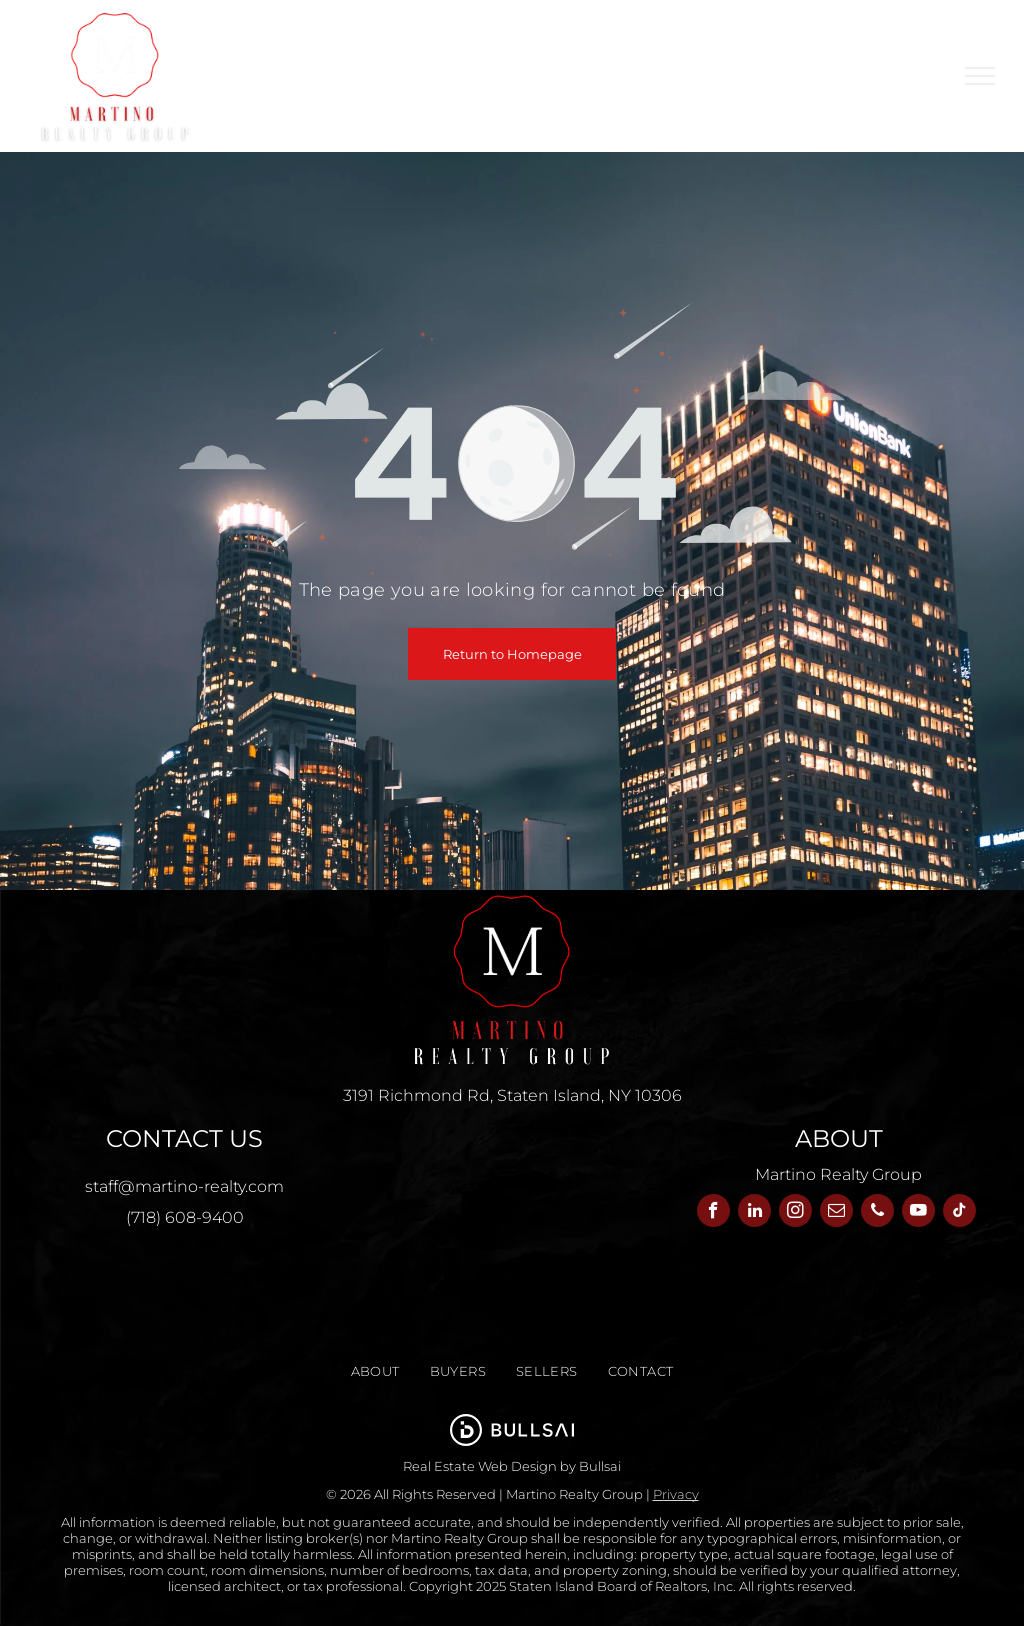 The width and height of the screenshot is (1024, 1626). Describe the element at coordinates (512, 1466) in the screenshot. I see `Real Estate Web Design by Bullsai` at that location.